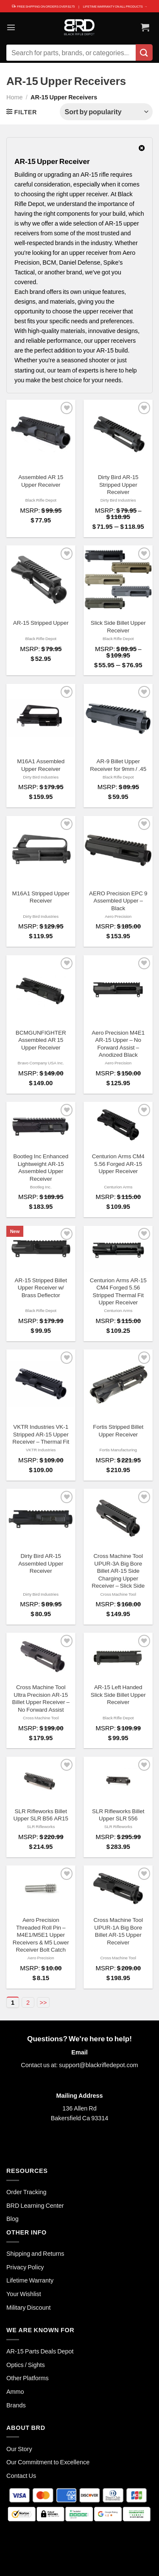  I want to click on [Slick Side Billet Upper Receiver], so click(118, 579).